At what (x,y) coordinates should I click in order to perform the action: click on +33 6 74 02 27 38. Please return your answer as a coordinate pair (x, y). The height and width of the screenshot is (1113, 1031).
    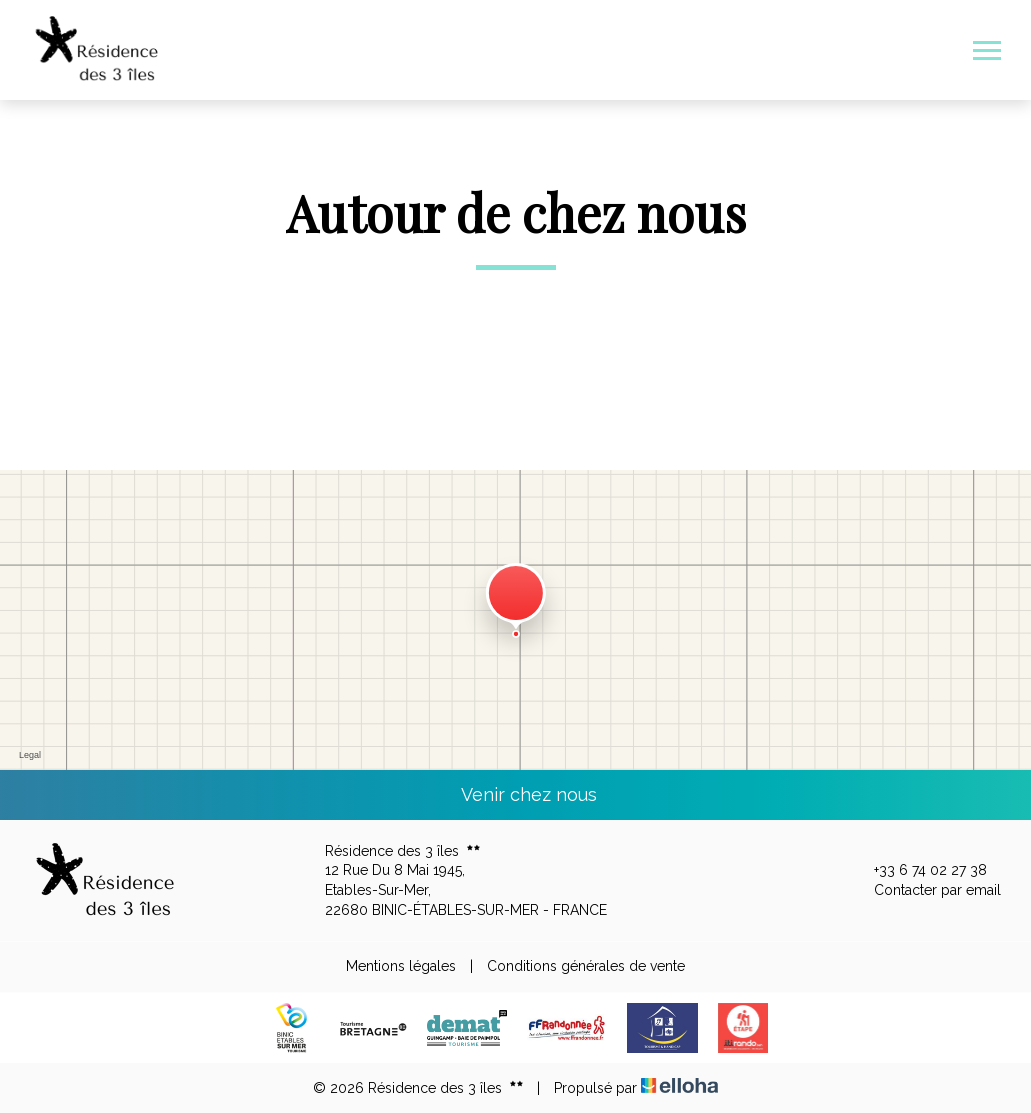
    Looking at the image, I should click on (919, 871).